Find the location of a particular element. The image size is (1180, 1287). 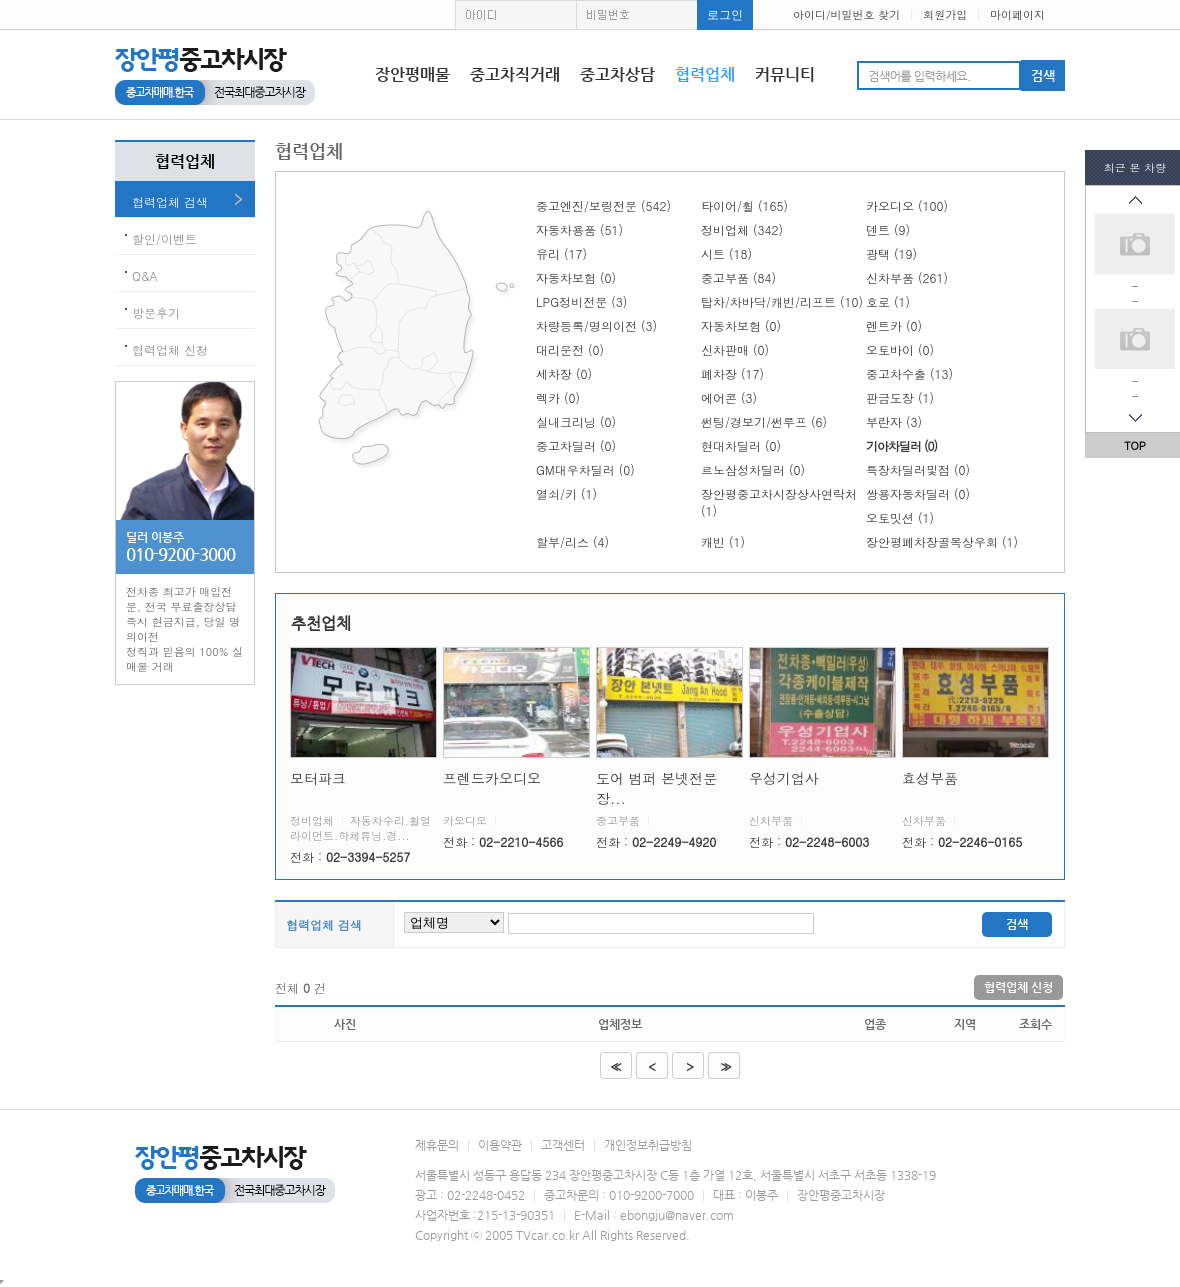

방문후기 is located at coordinates (156, 312).